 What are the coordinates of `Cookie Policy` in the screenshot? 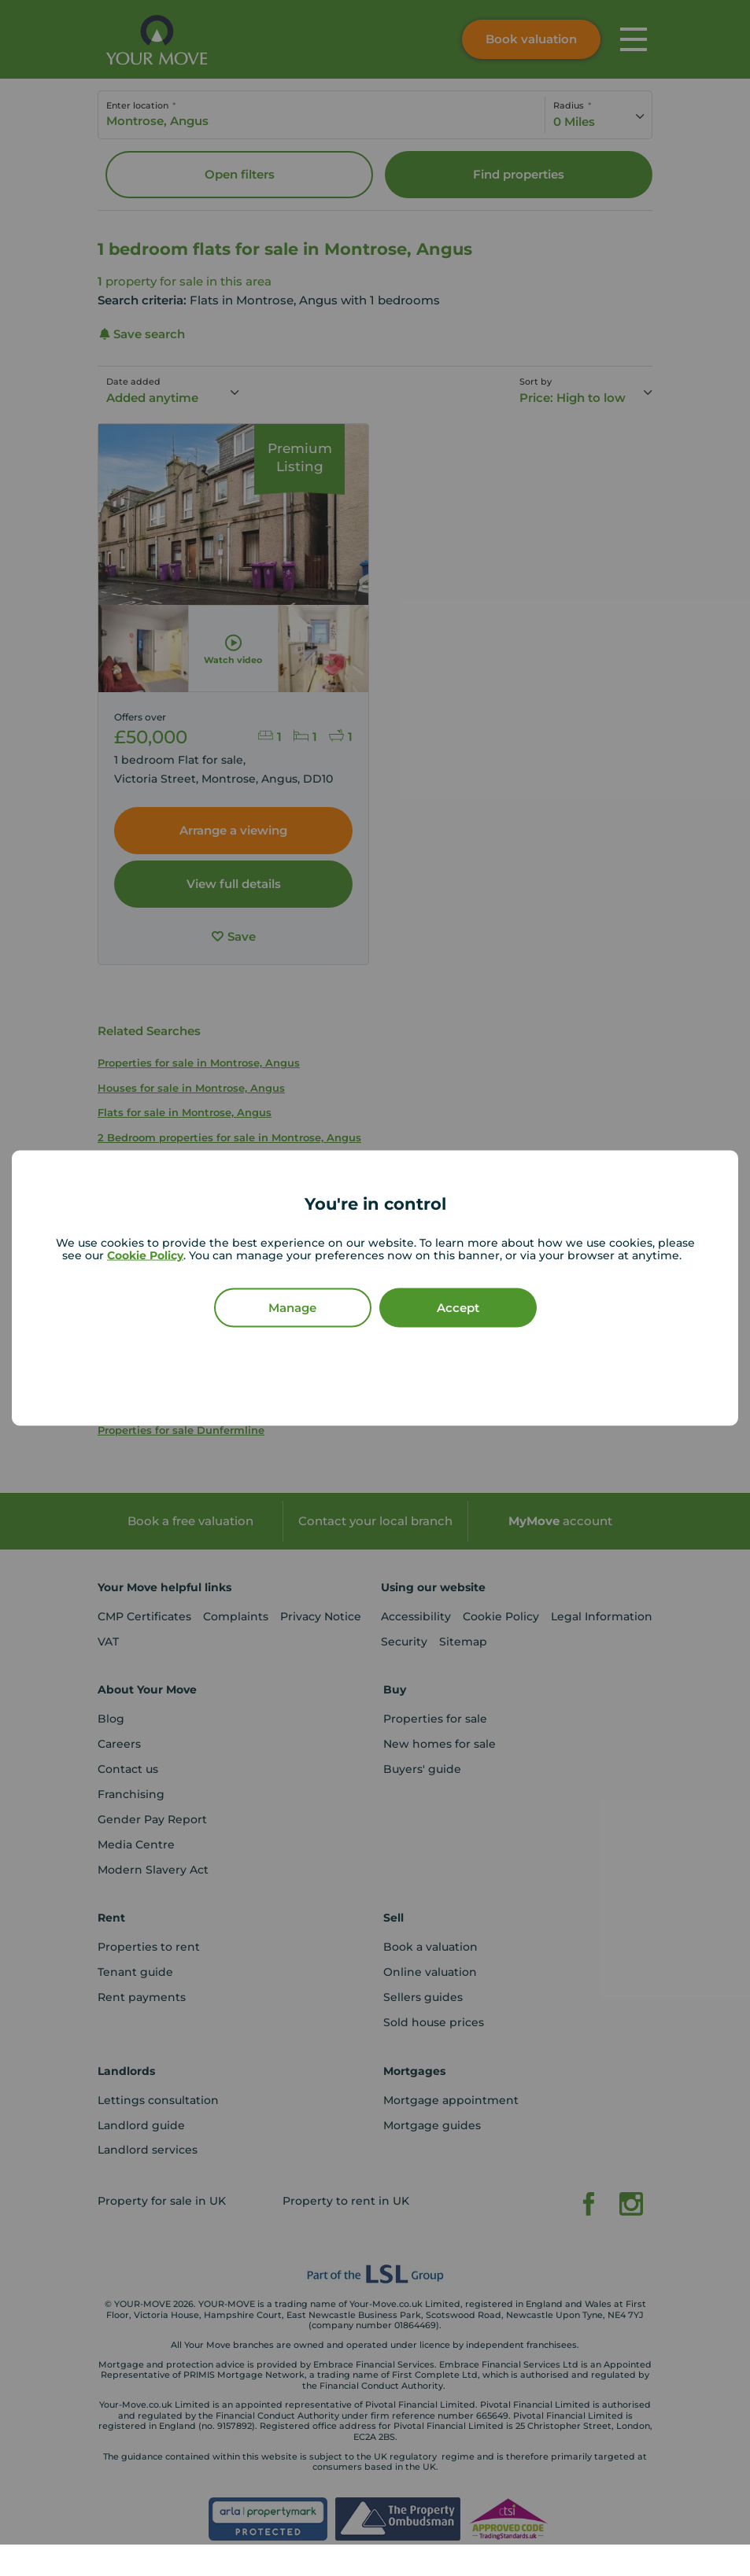 It's located at (145, 1255).